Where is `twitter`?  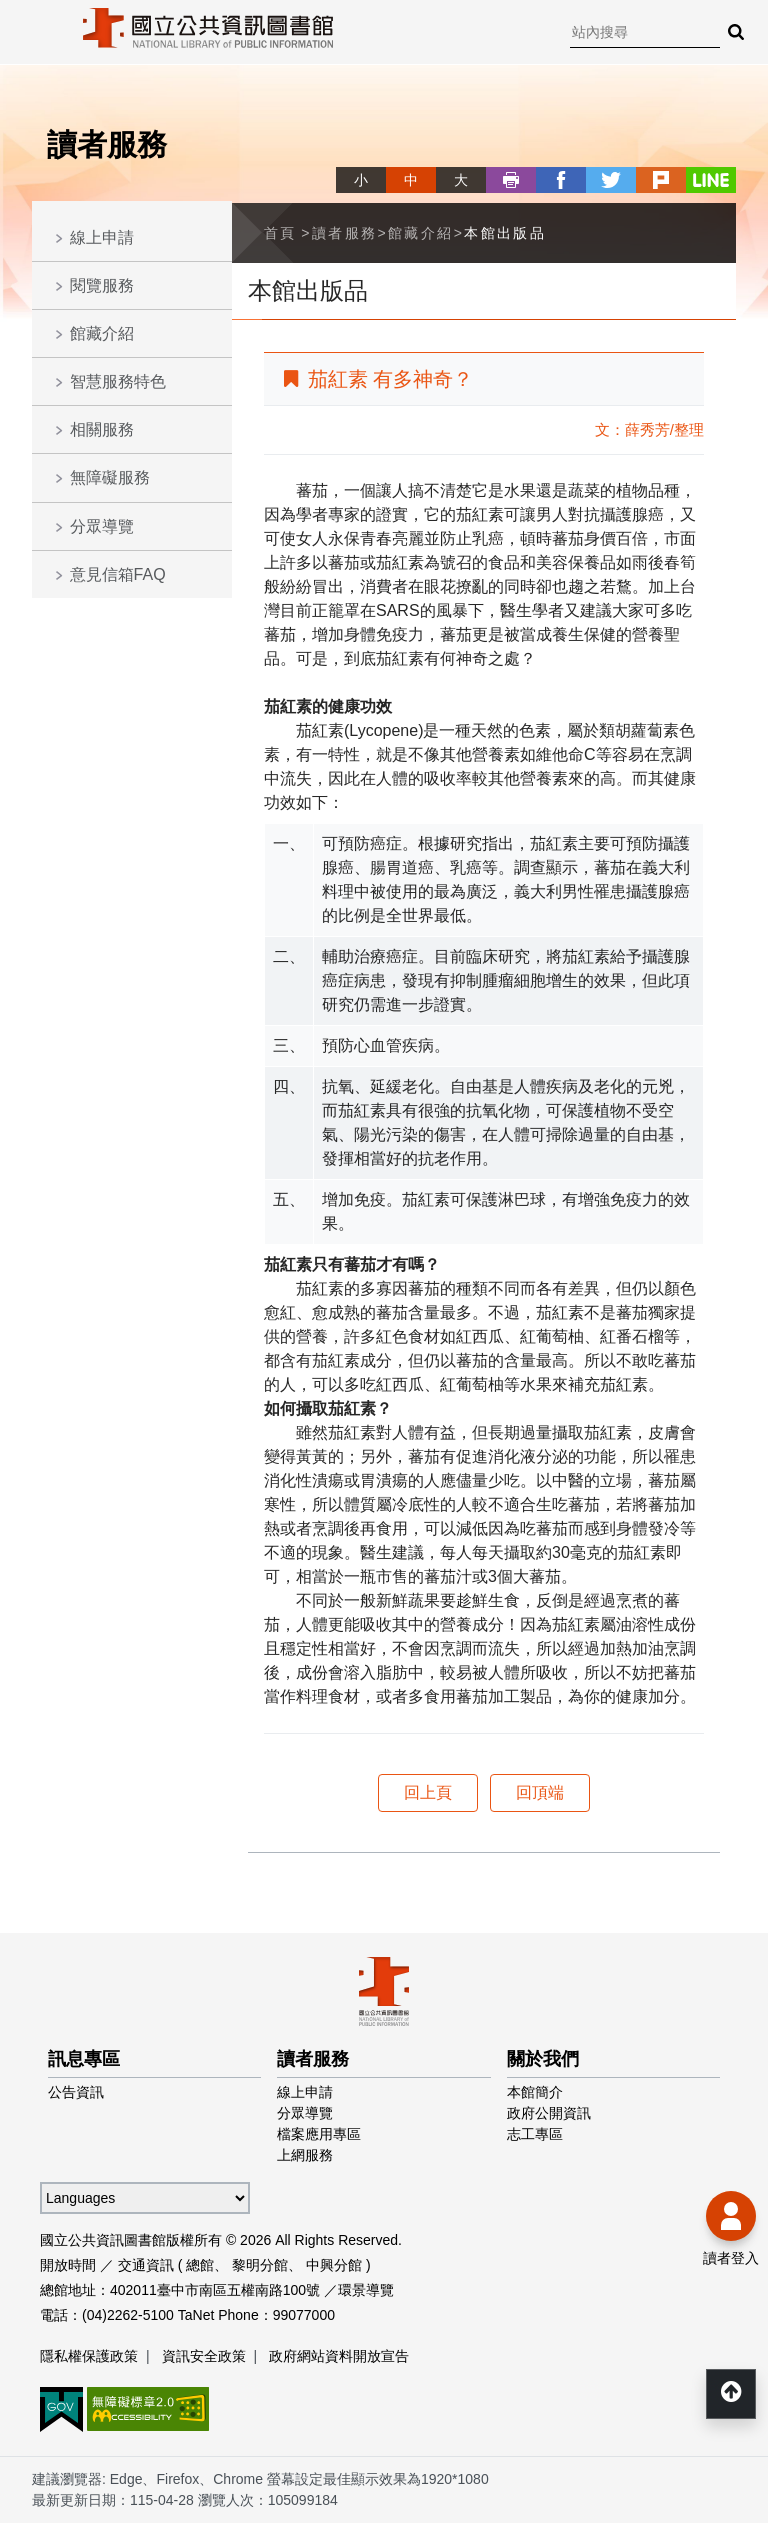 twitter is located at coordinates (611, 180).